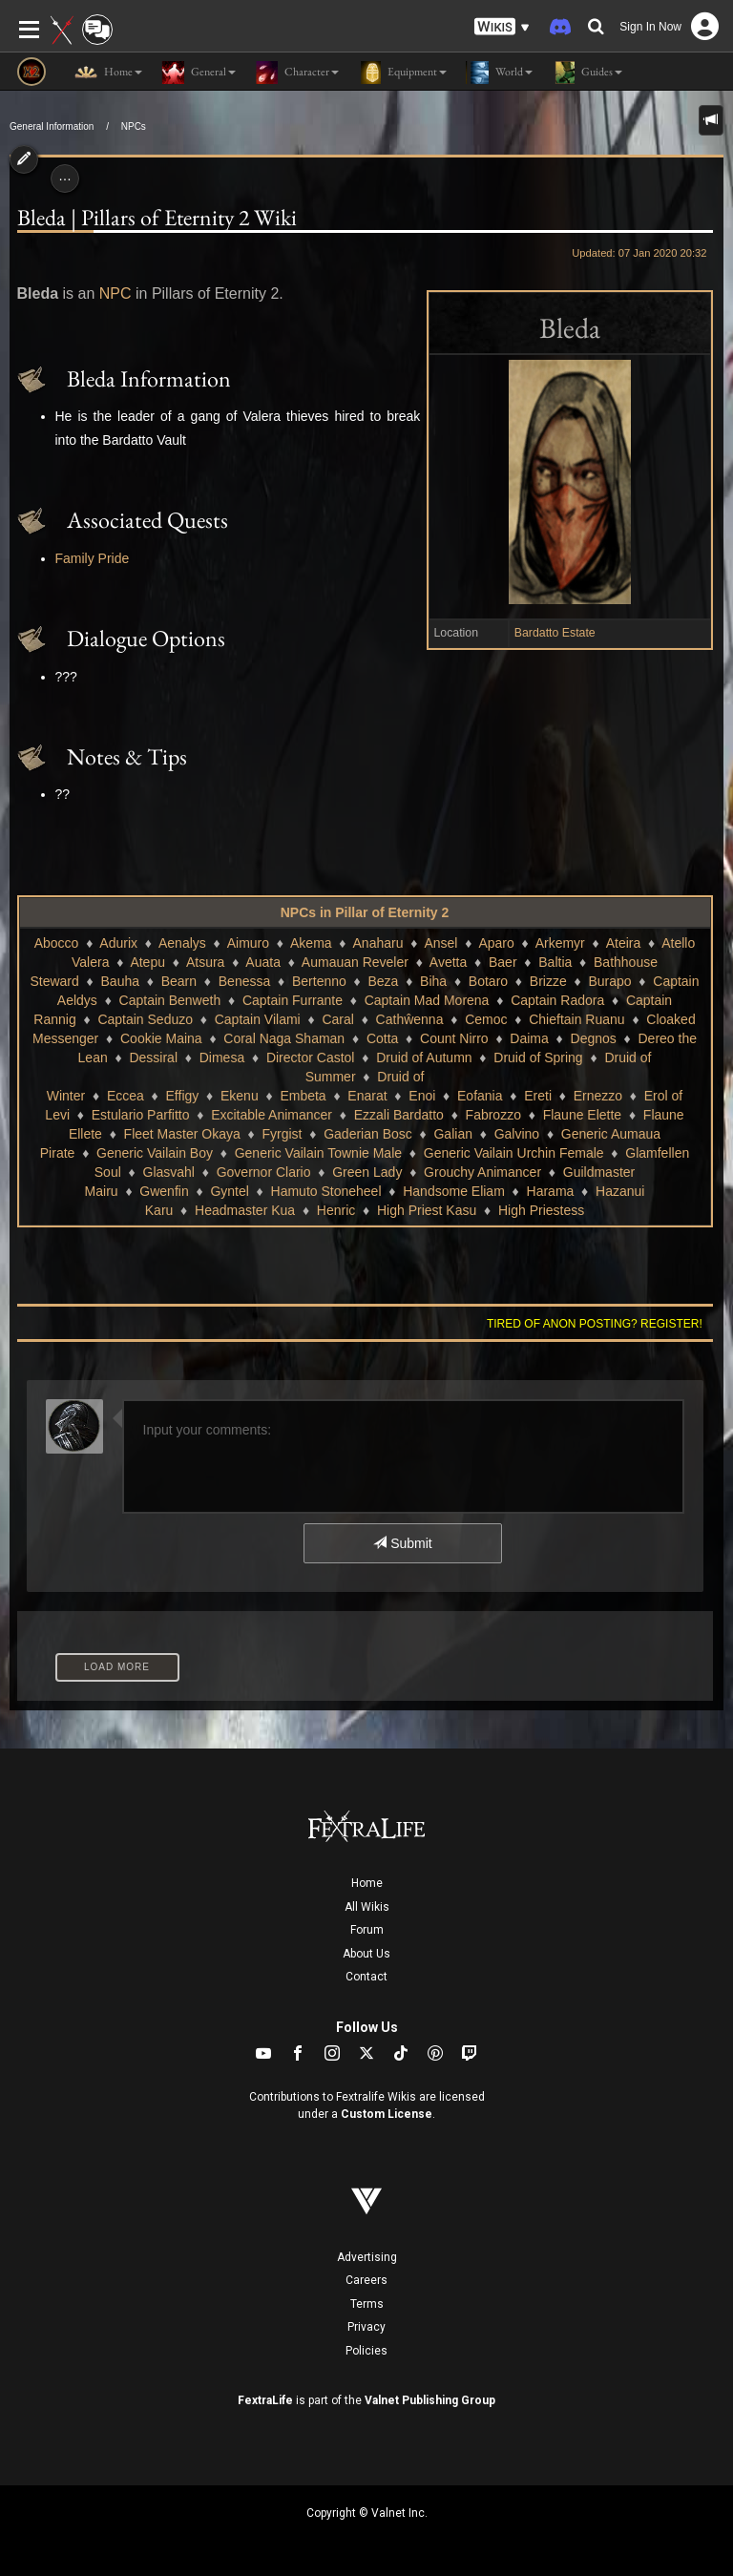 Image resolution: width=733 pixels, height=2576 pixels. I want to click on Burapo, so click(609, 981).